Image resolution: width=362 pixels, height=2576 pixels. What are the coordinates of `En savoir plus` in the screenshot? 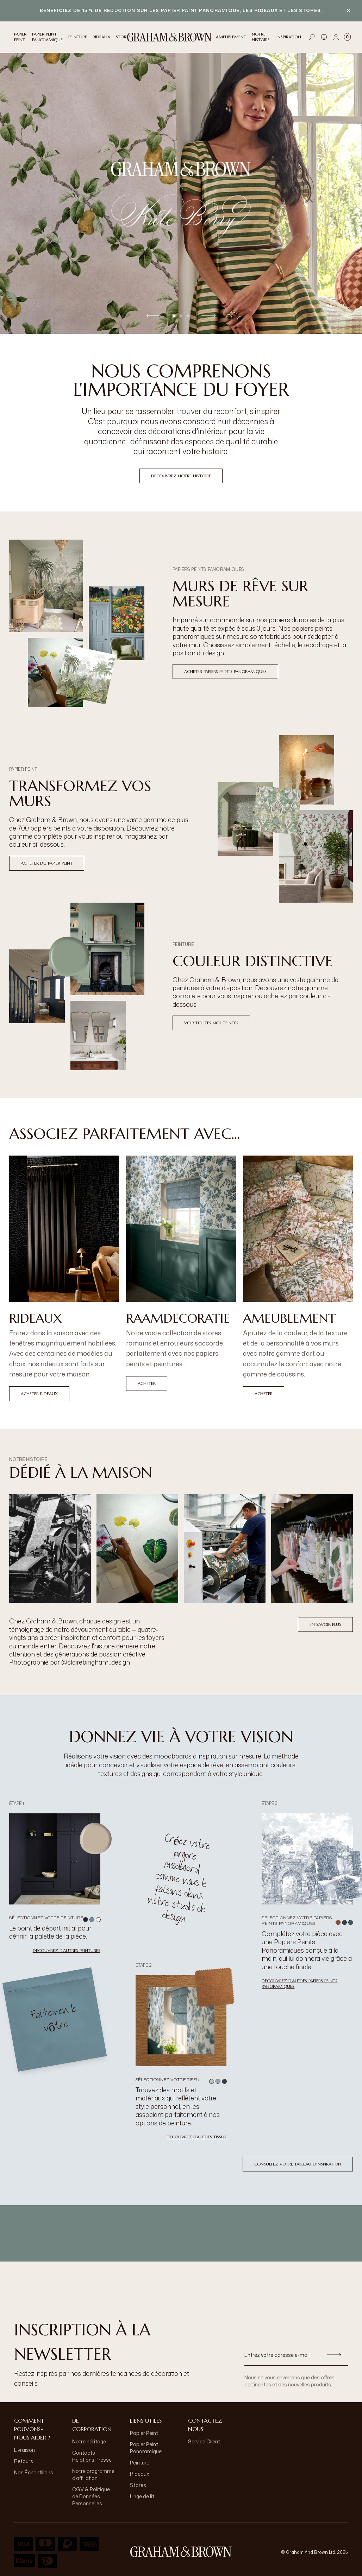 It's located at (325, 1624).